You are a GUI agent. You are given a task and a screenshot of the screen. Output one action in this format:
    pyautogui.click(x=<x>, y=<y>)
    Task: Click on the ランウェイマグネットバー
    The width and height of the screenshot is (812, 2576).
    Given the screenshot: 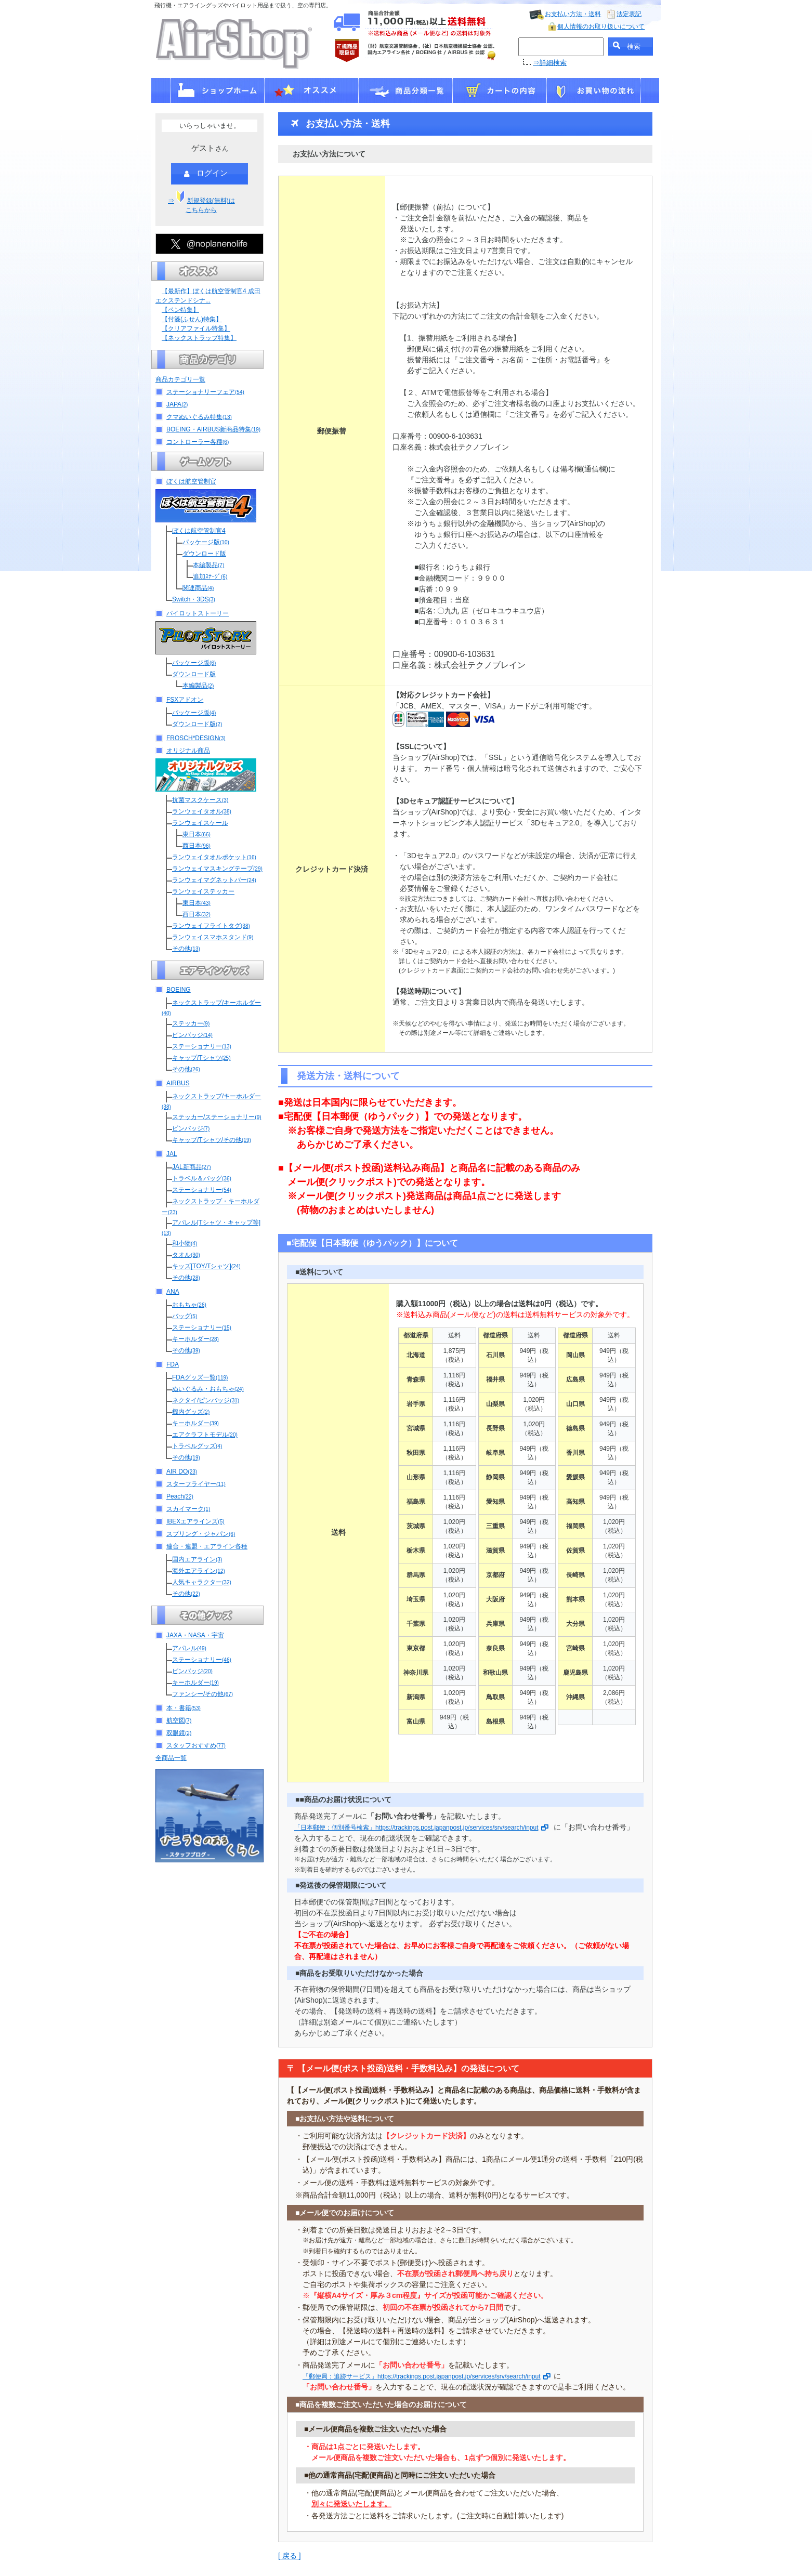 What is the action you would take?
    pyautogui.click(x=214, y=880)
    